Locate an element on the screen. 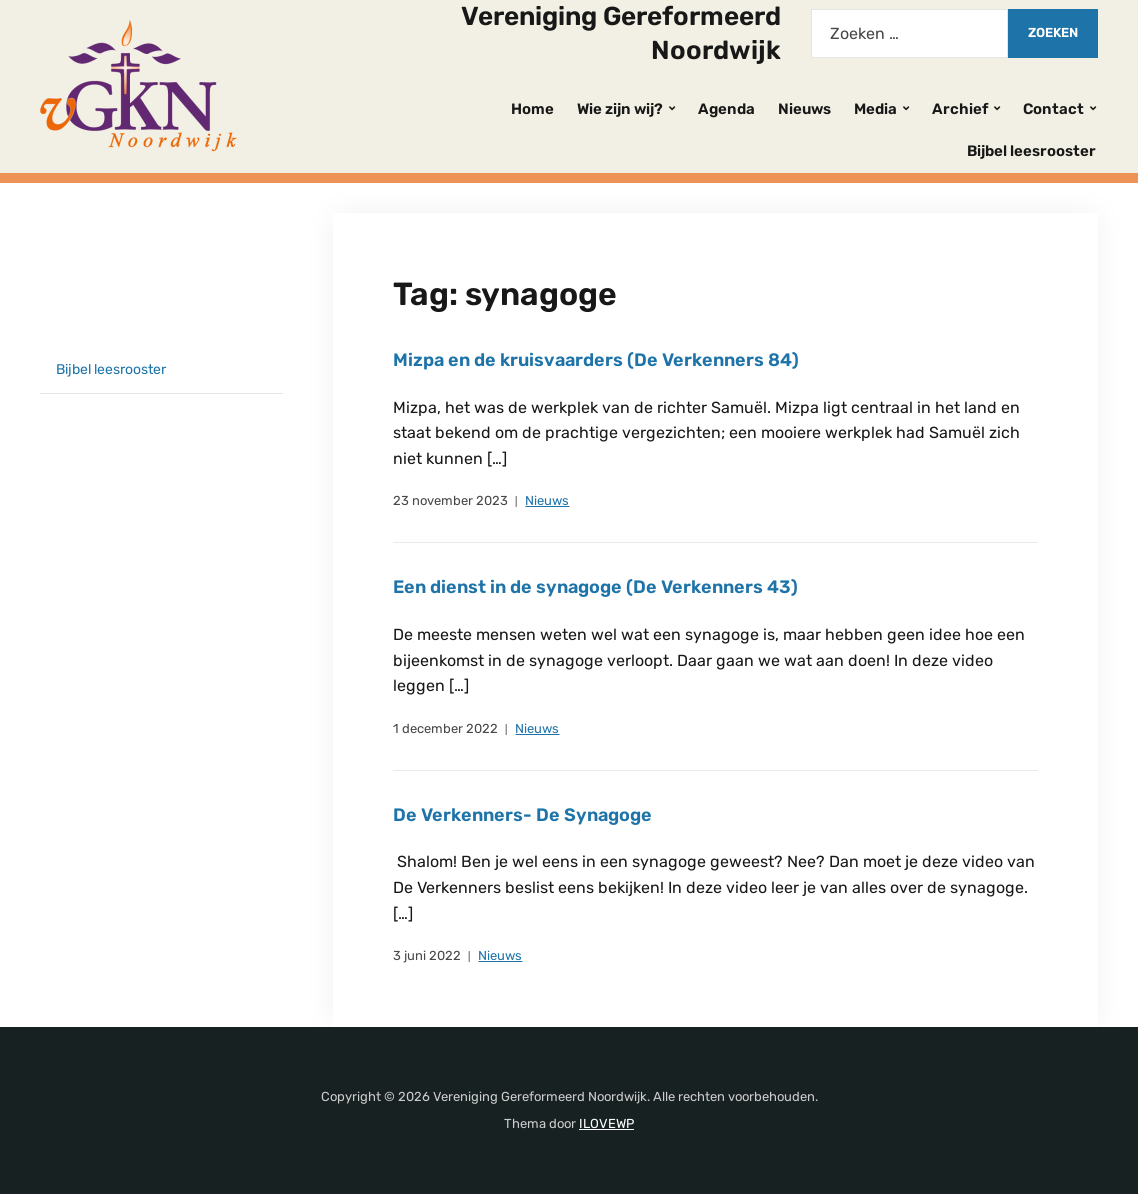  Contact is located at coordinates (1053, 109).